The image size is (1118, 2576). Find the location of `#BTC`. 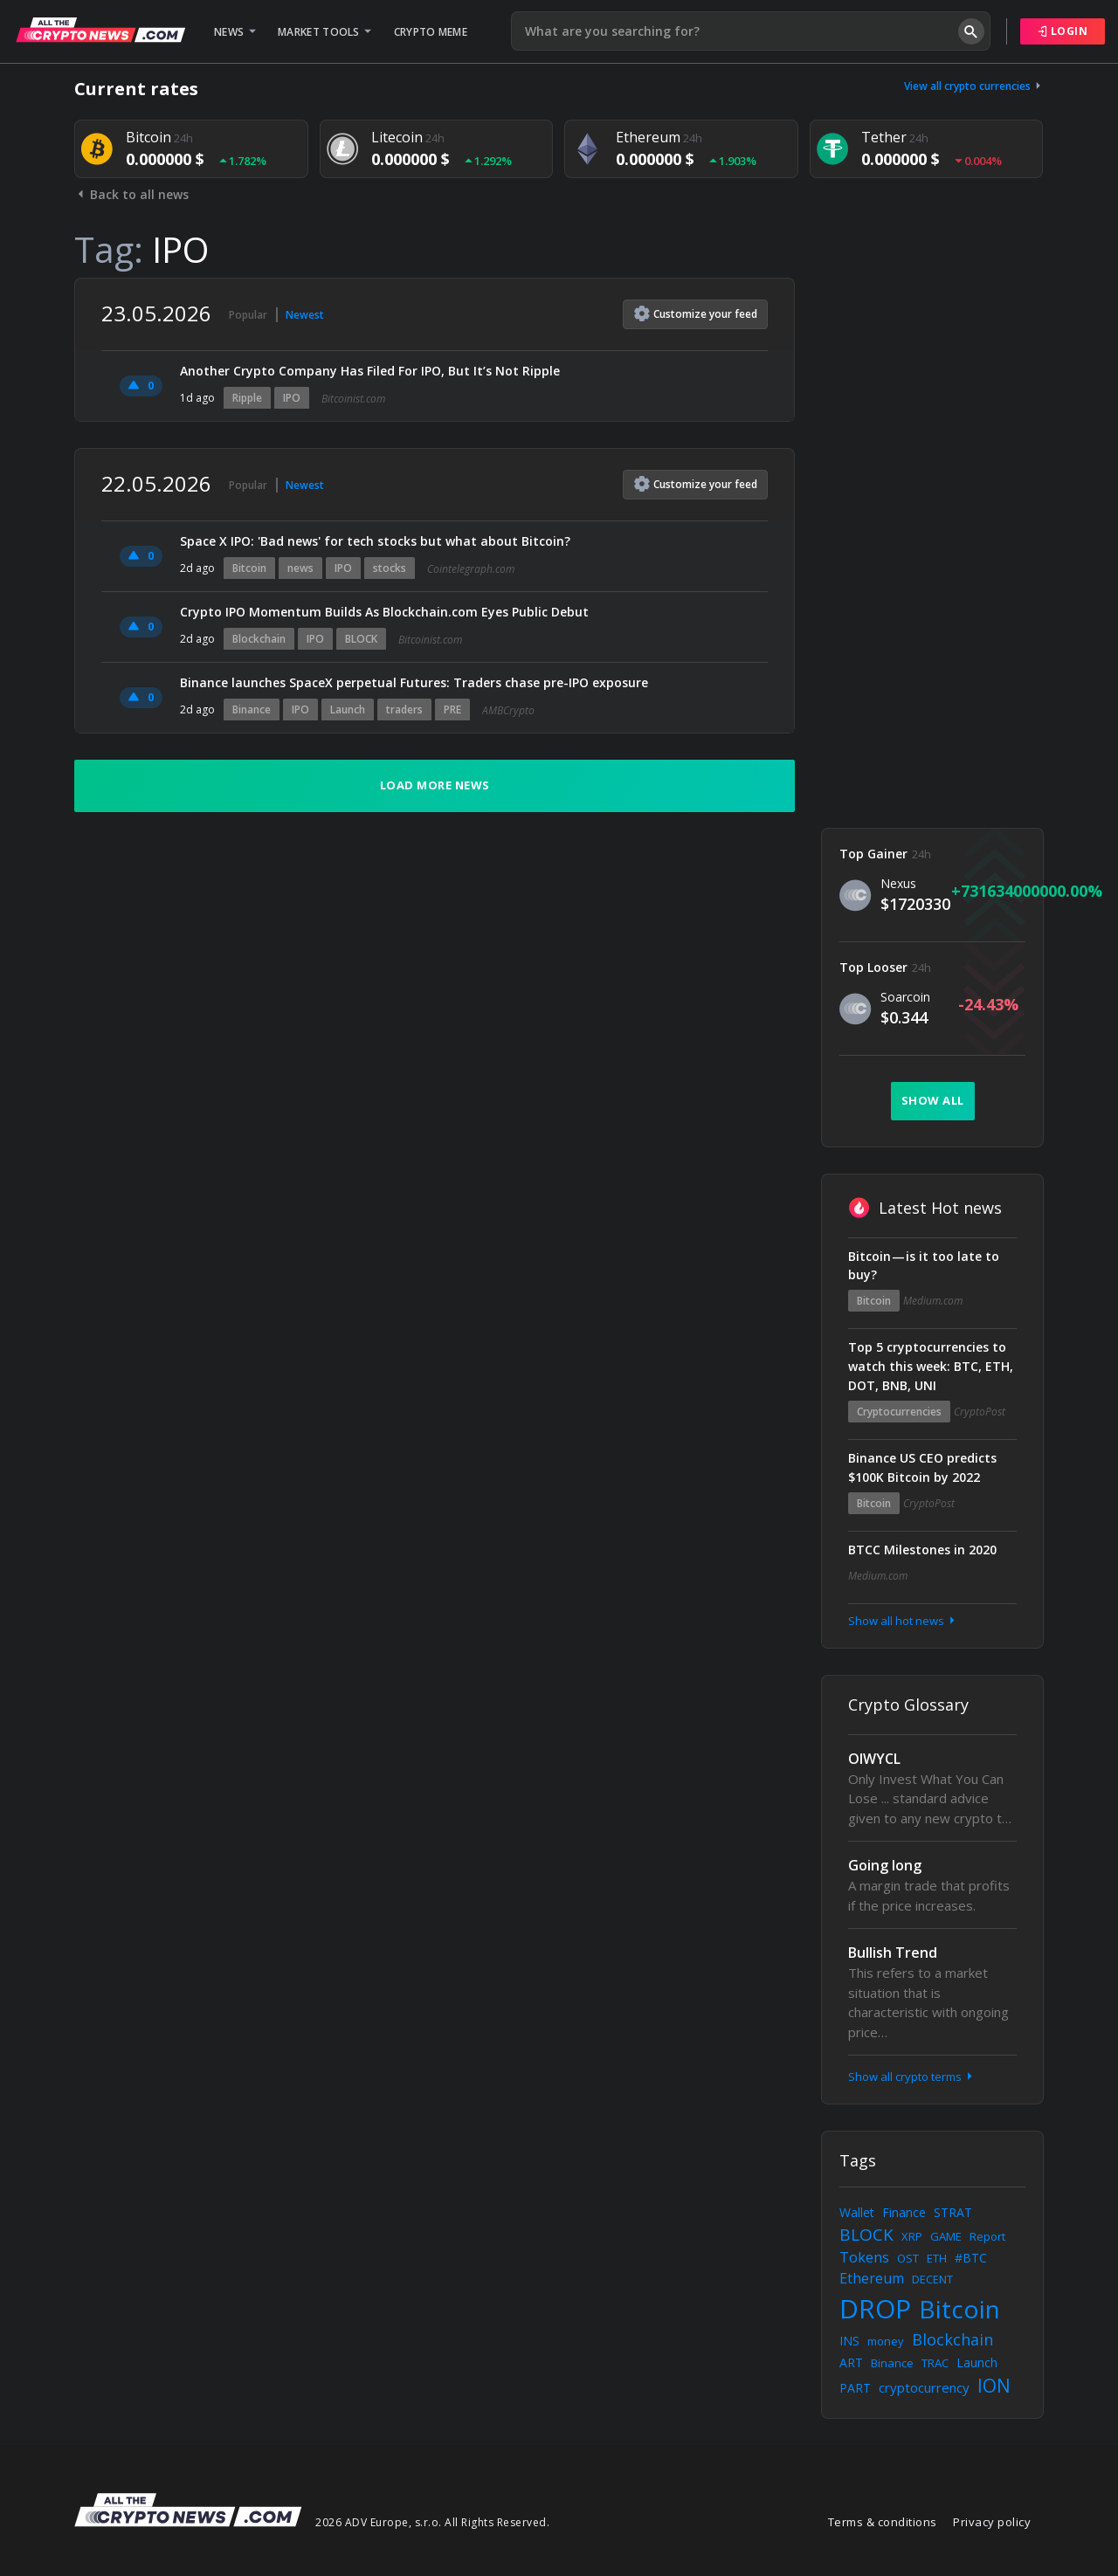

#BTC is located at coordinates (971, 2257).